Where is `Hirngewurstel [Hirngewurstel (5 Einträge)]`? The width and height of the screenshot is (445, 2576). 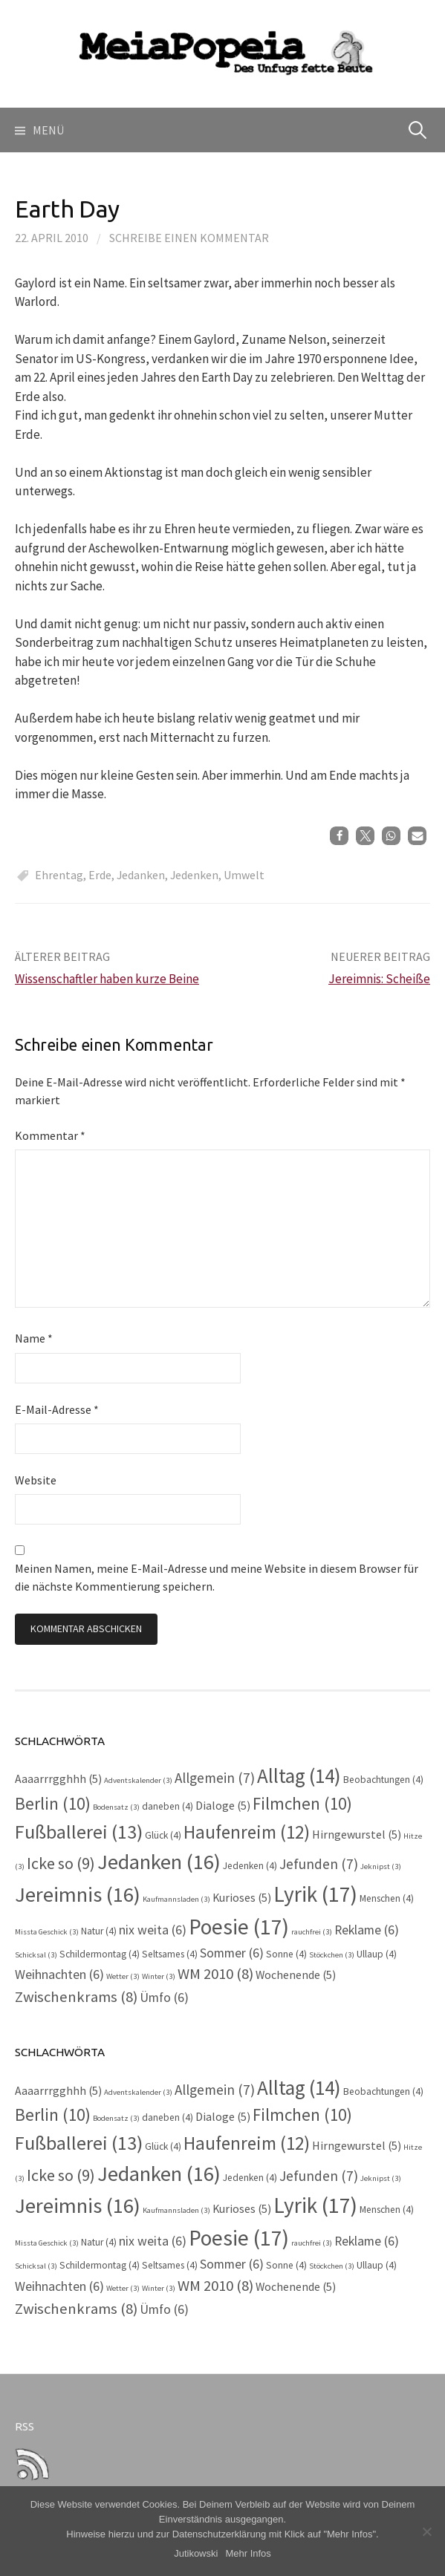 Hirngewurstel [Hirngewurstel (5 Einträge)] is located at coordinates (356, 1834).